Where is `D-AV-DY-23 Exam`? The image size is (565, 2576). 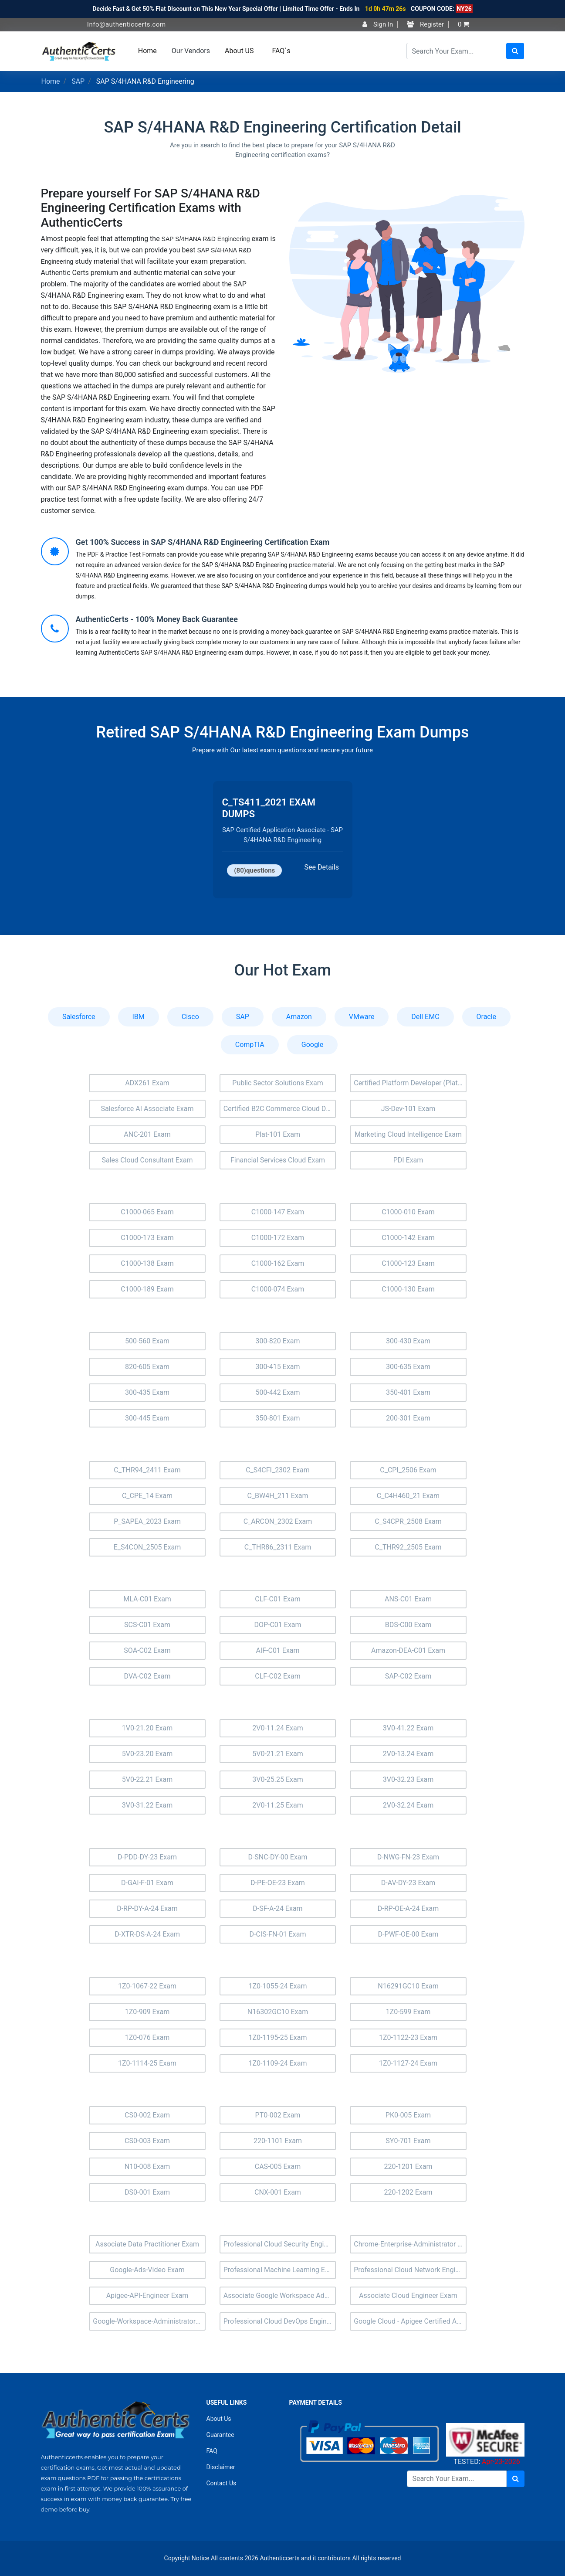 D-AV-DY-23 Exam is located at coordinates (408, 1883).